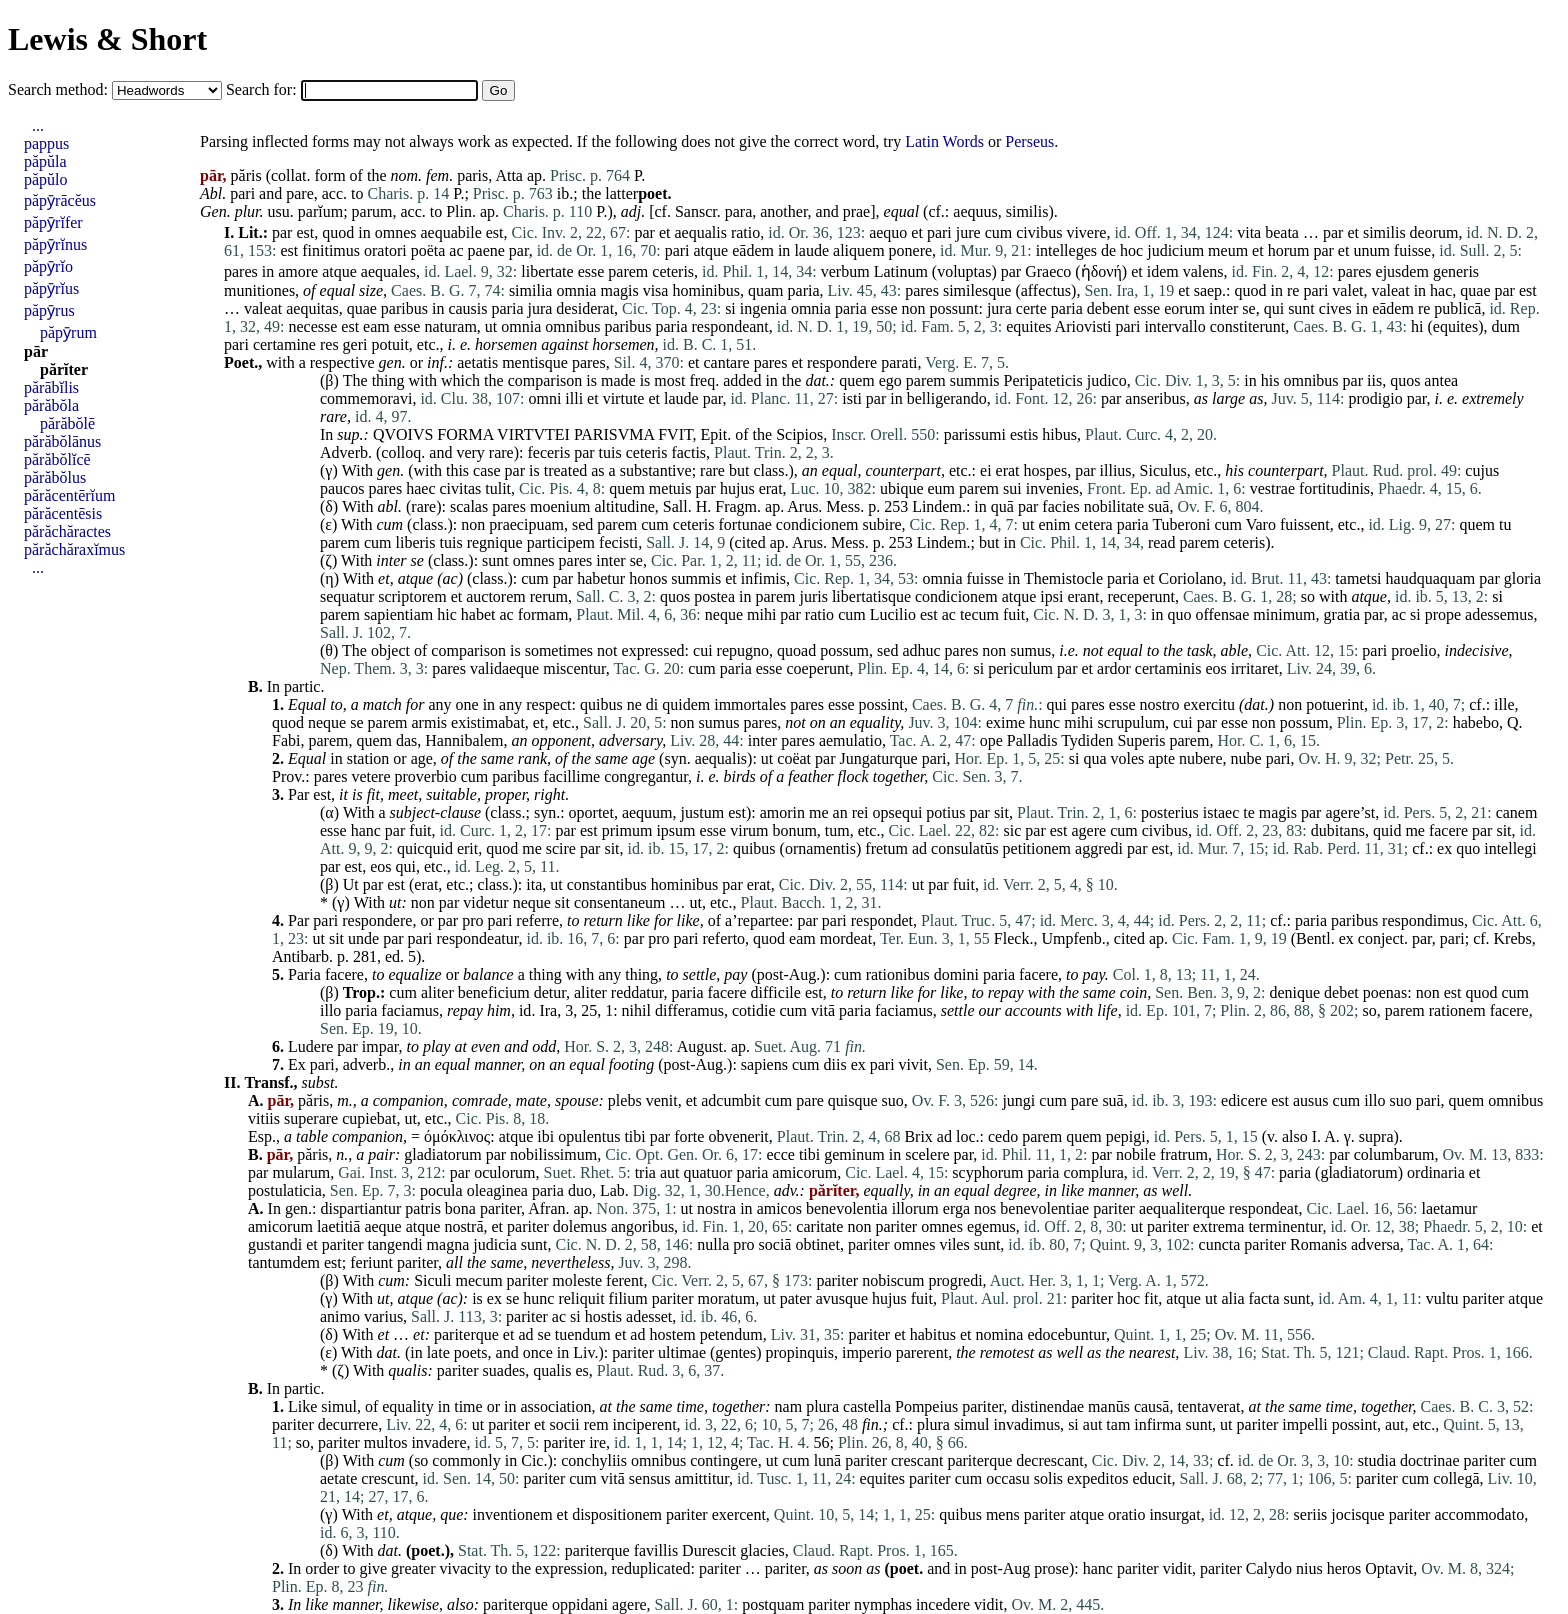 This screenshot has width=1568, height=1614. What do you see at coordinates (817, 524) in the screenshot?
I see `condicionem` at bounding box center [817, 524].